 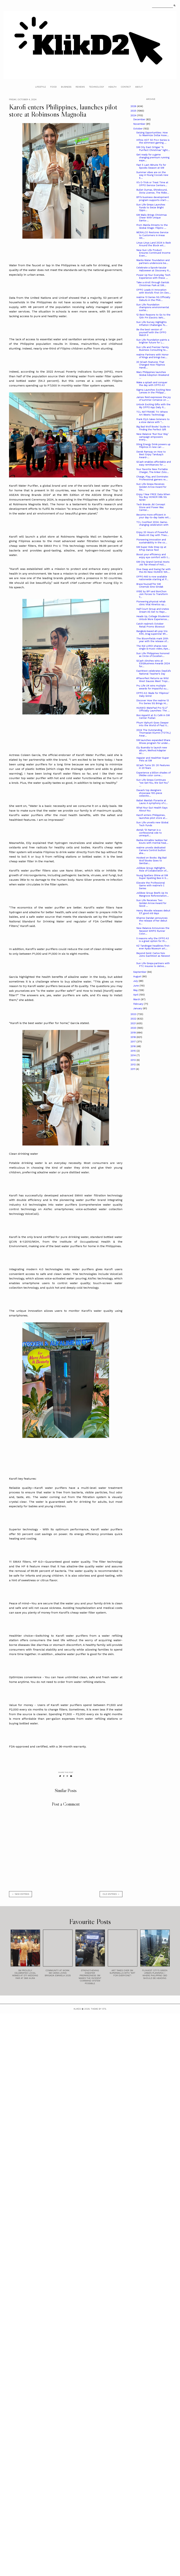 I want to click on New Sun Life Product Ensures Continued Income Even..., so click(x=153, y=253).